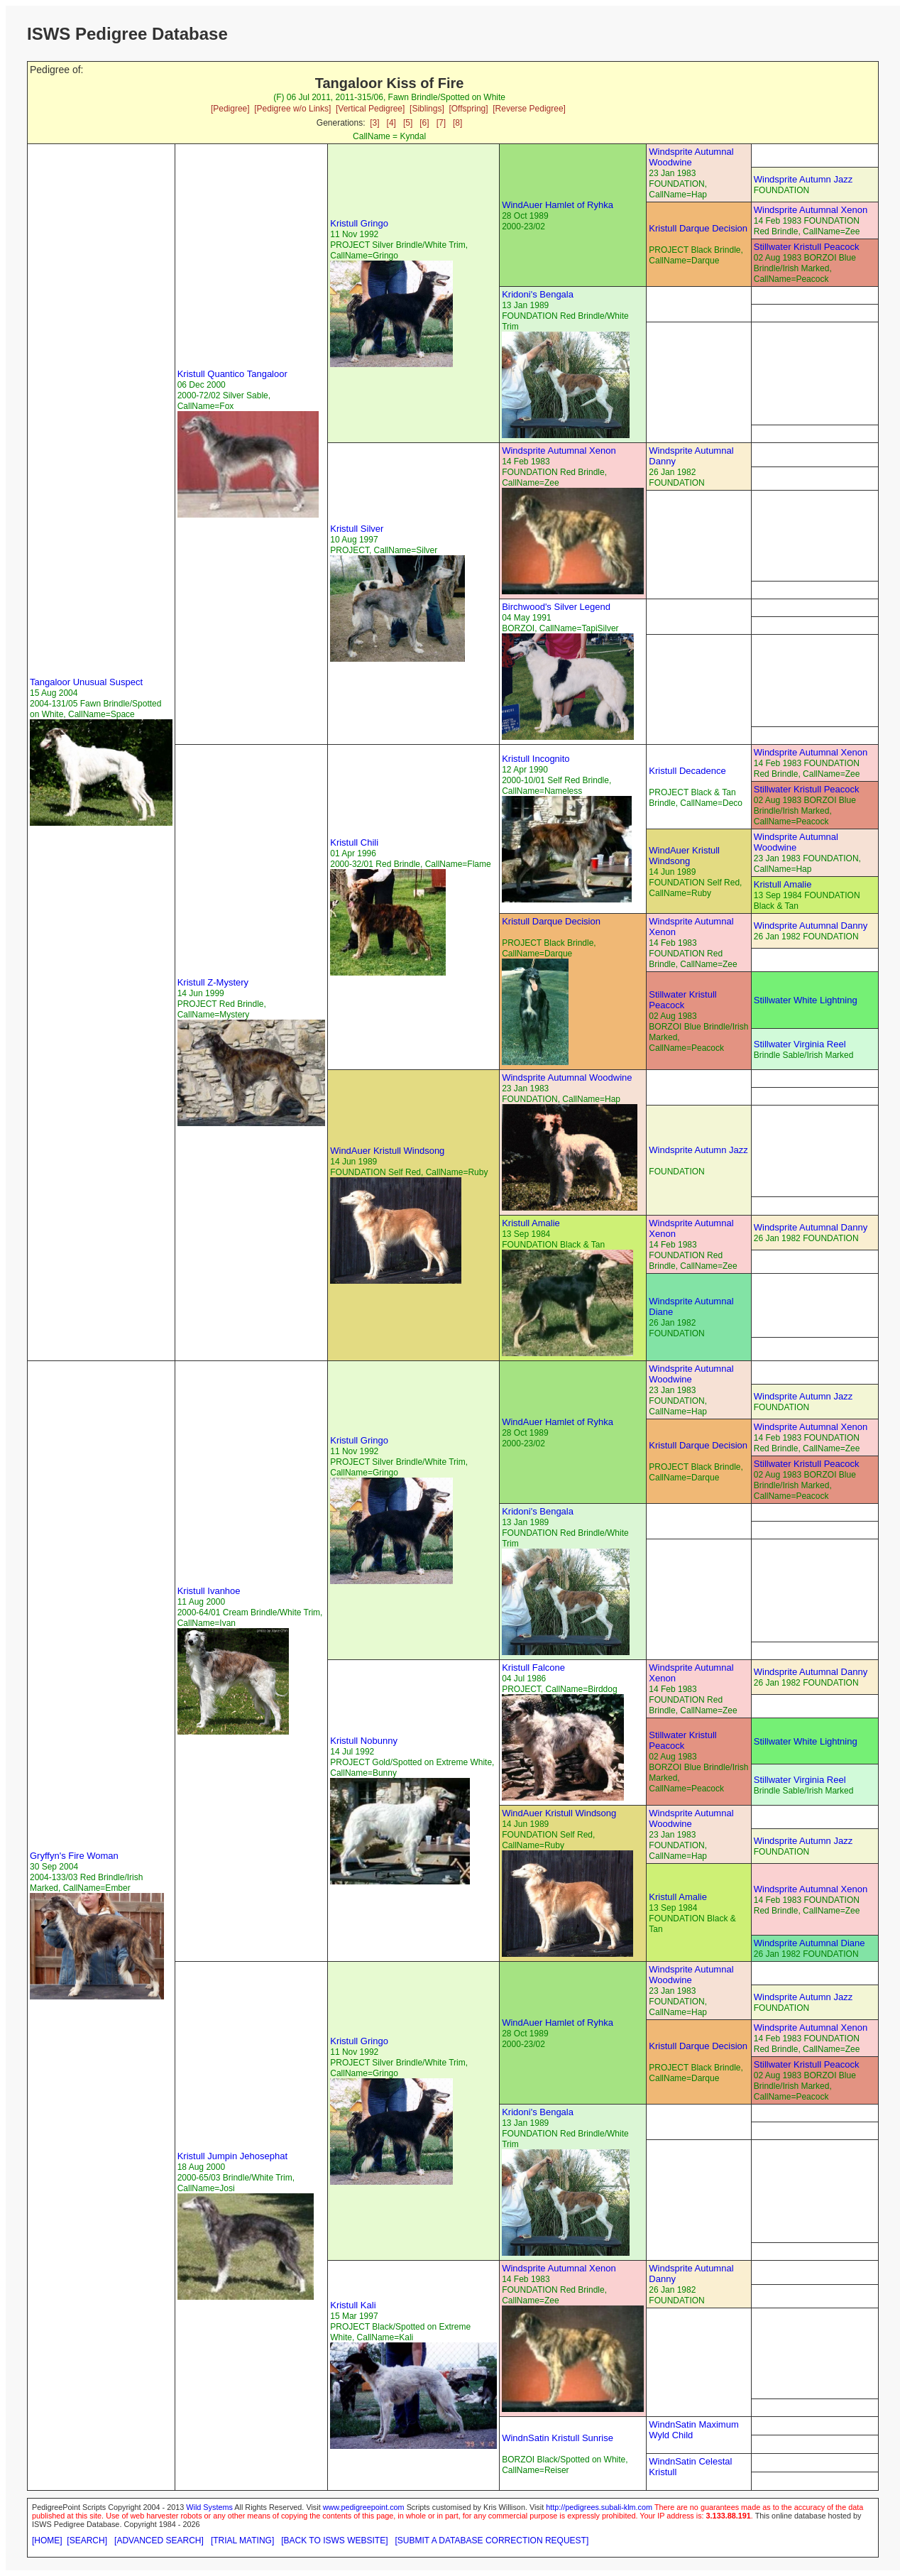 Image resolution: width=900 pixels, height=2576 pixels. Describe the element at coordinates (424, 123) in the screenshot. I see `[6]` at that location.